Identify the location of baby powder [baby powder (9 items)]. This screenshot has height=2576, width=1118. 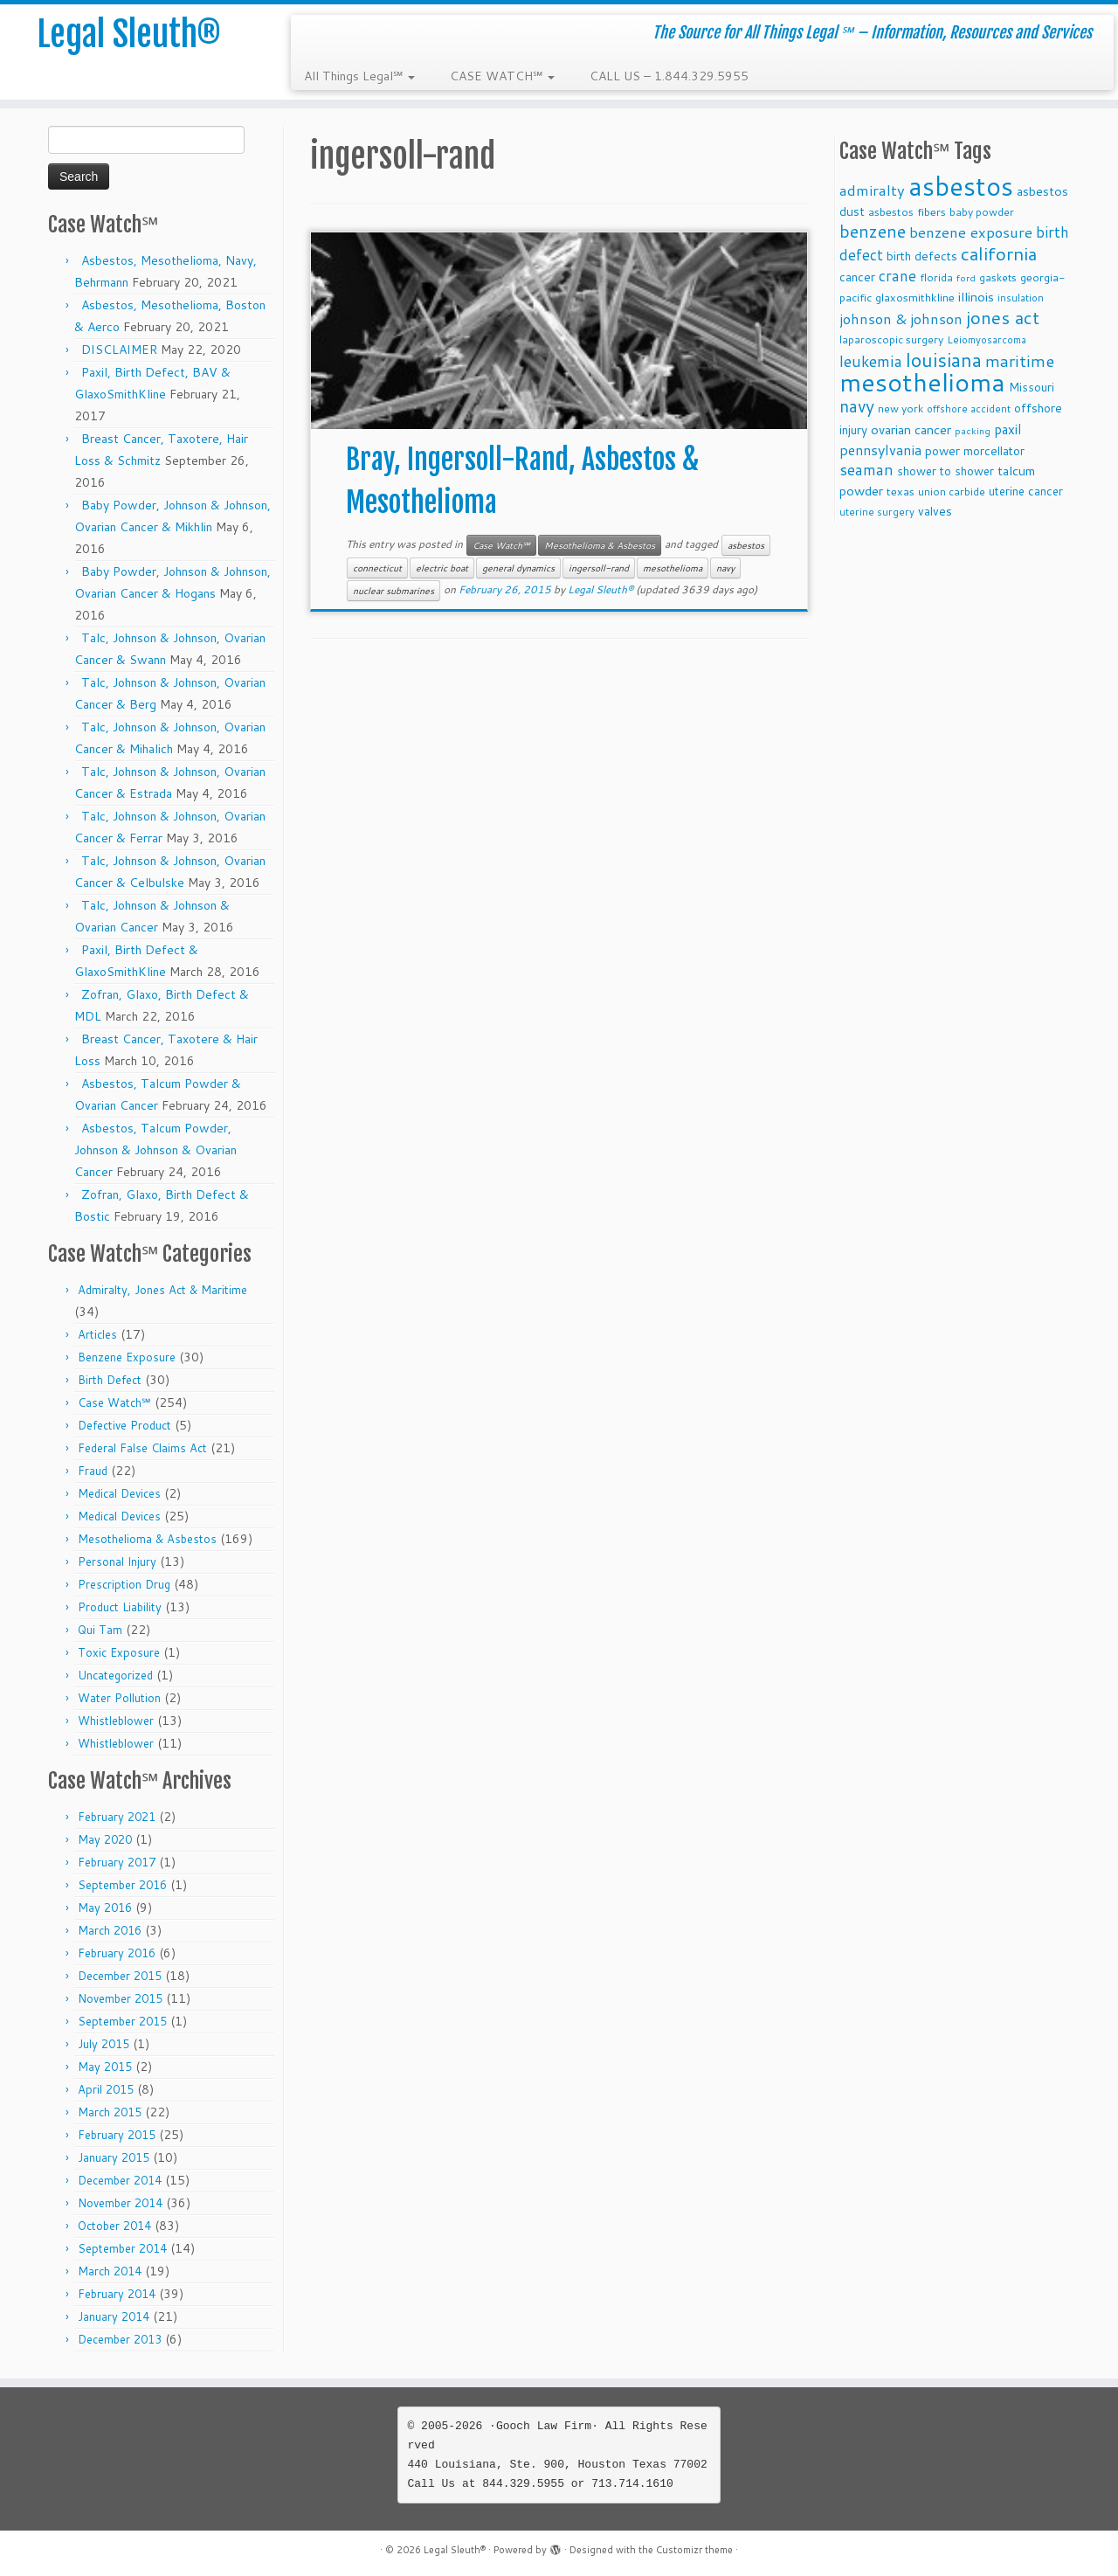
(981, 211).